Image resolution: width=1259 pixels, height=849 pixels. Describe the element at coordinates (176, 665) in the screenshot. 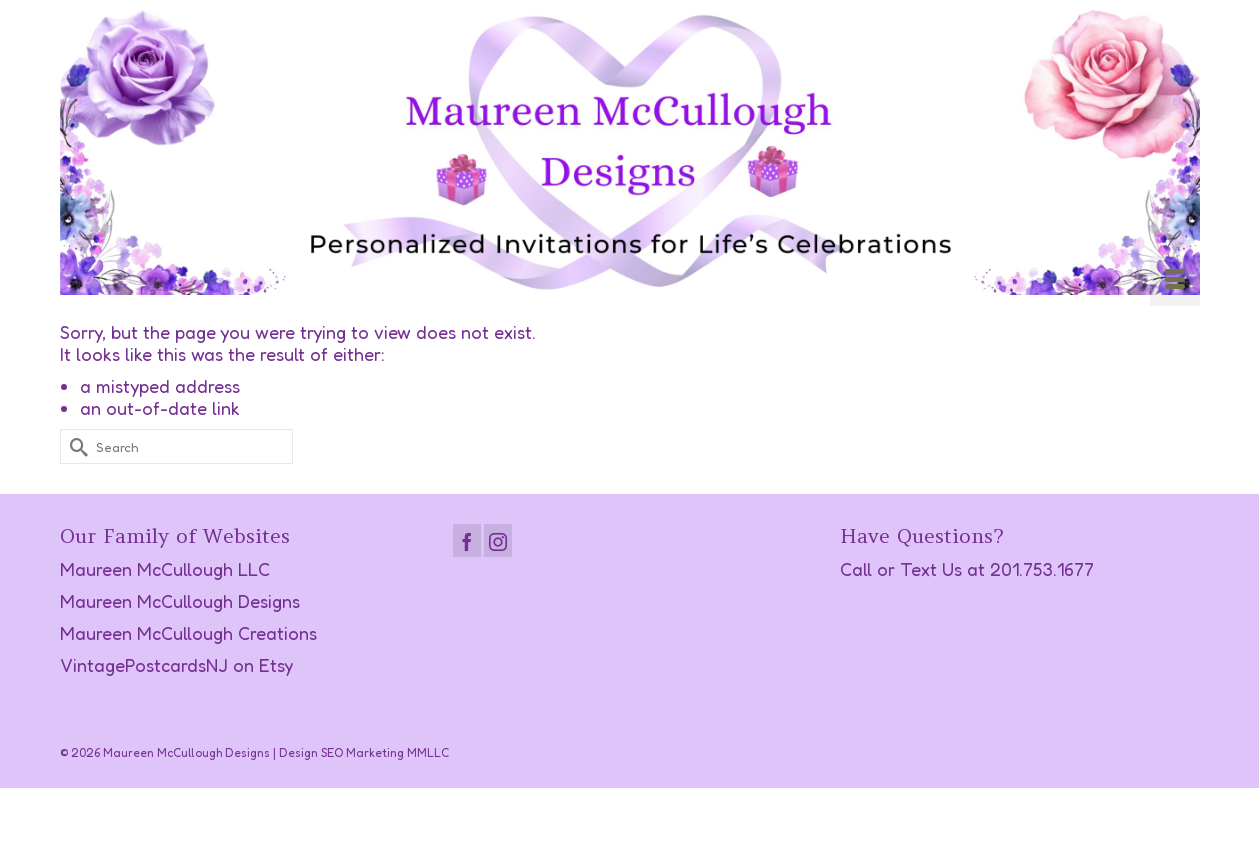

I see `VintagePostcardsNJ on Etsy` at that location.